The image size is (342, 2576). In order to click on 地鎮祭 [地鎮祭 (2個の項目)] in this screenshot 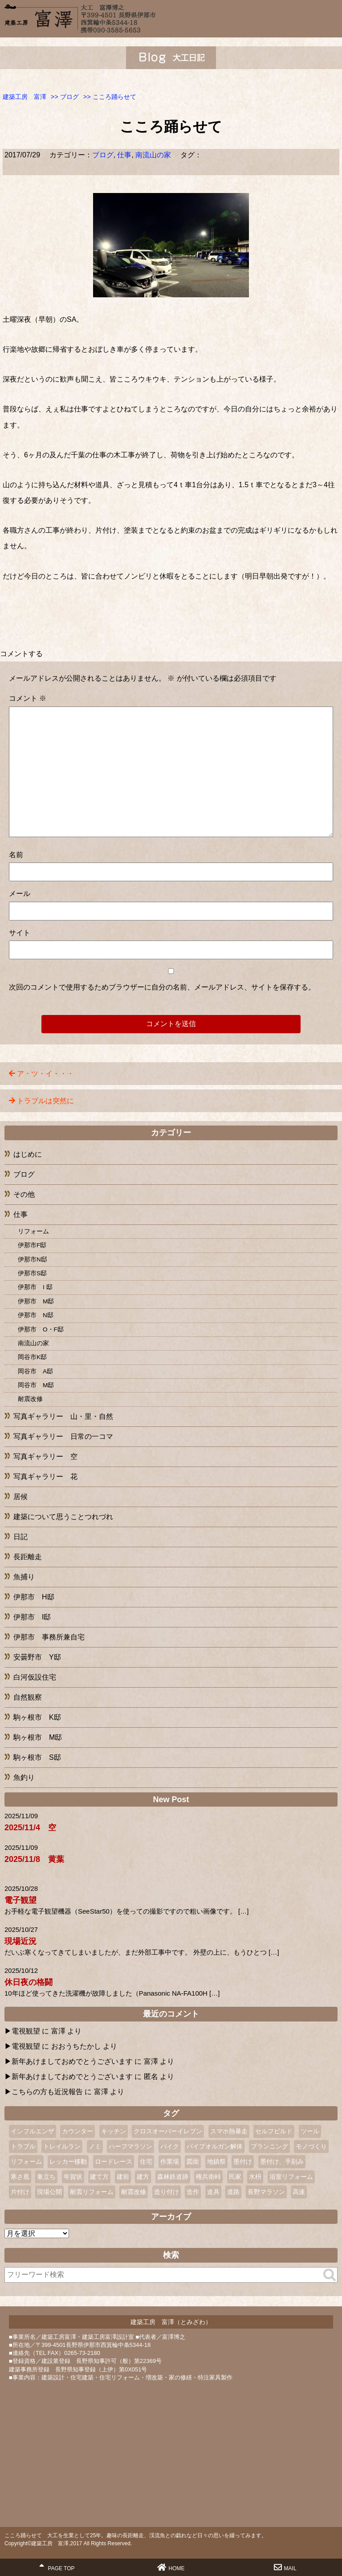, I will do `click(216, 2161)`.